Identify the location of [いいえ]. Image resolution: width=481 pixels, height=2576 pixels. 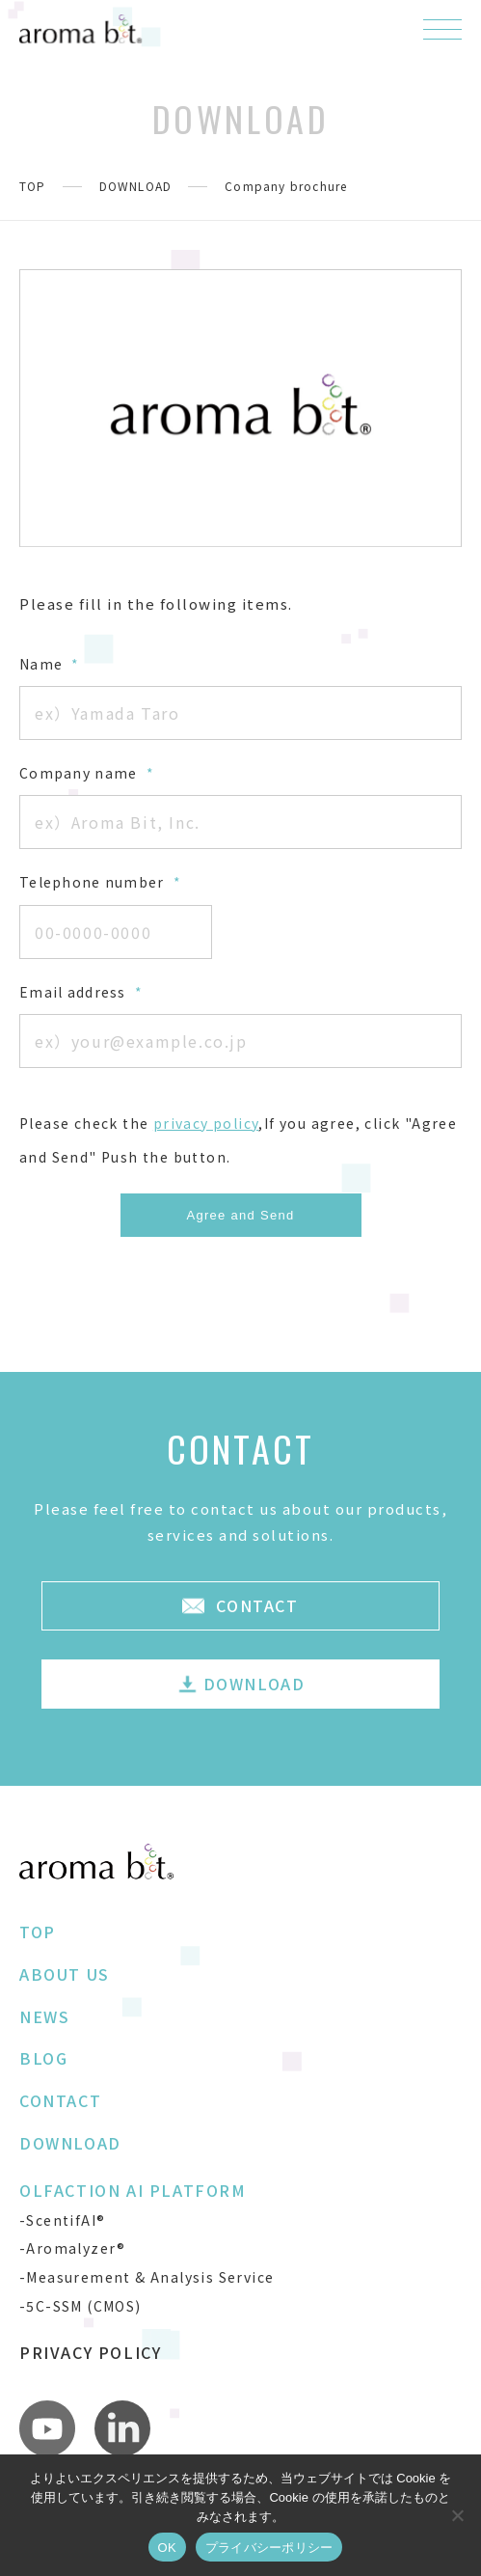
(457, 2515).